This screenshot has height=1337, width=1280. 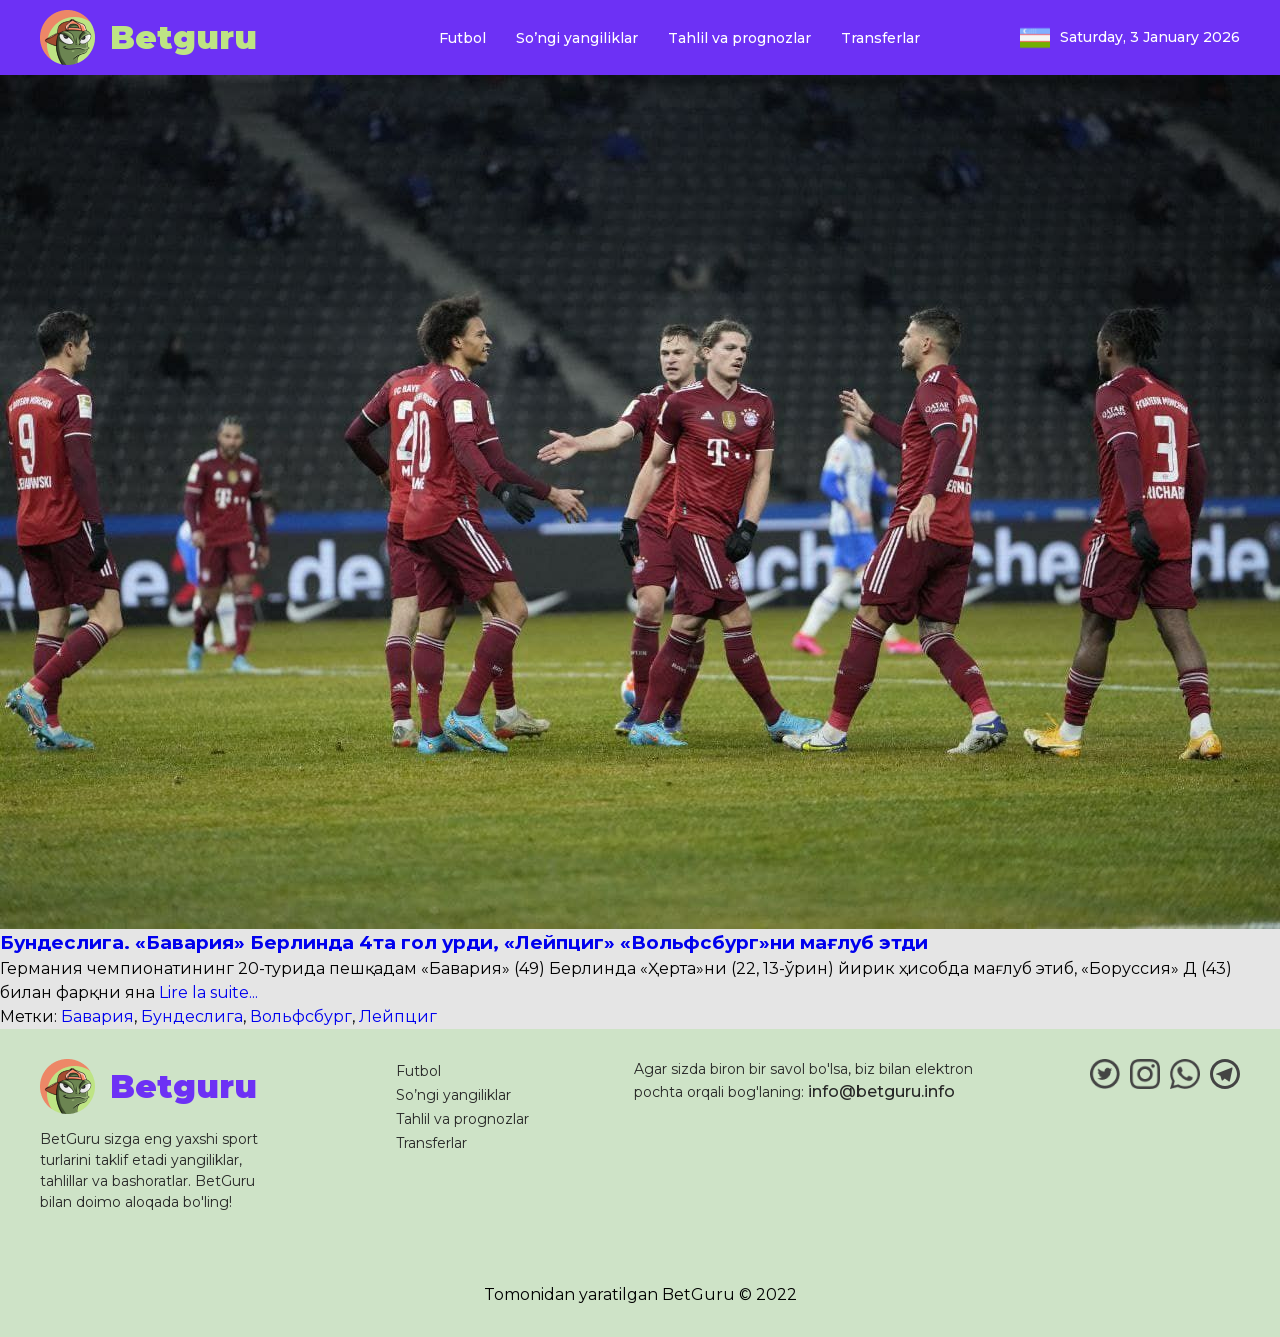 I want to click on Lire la suite..., so click(x=206, y=992).